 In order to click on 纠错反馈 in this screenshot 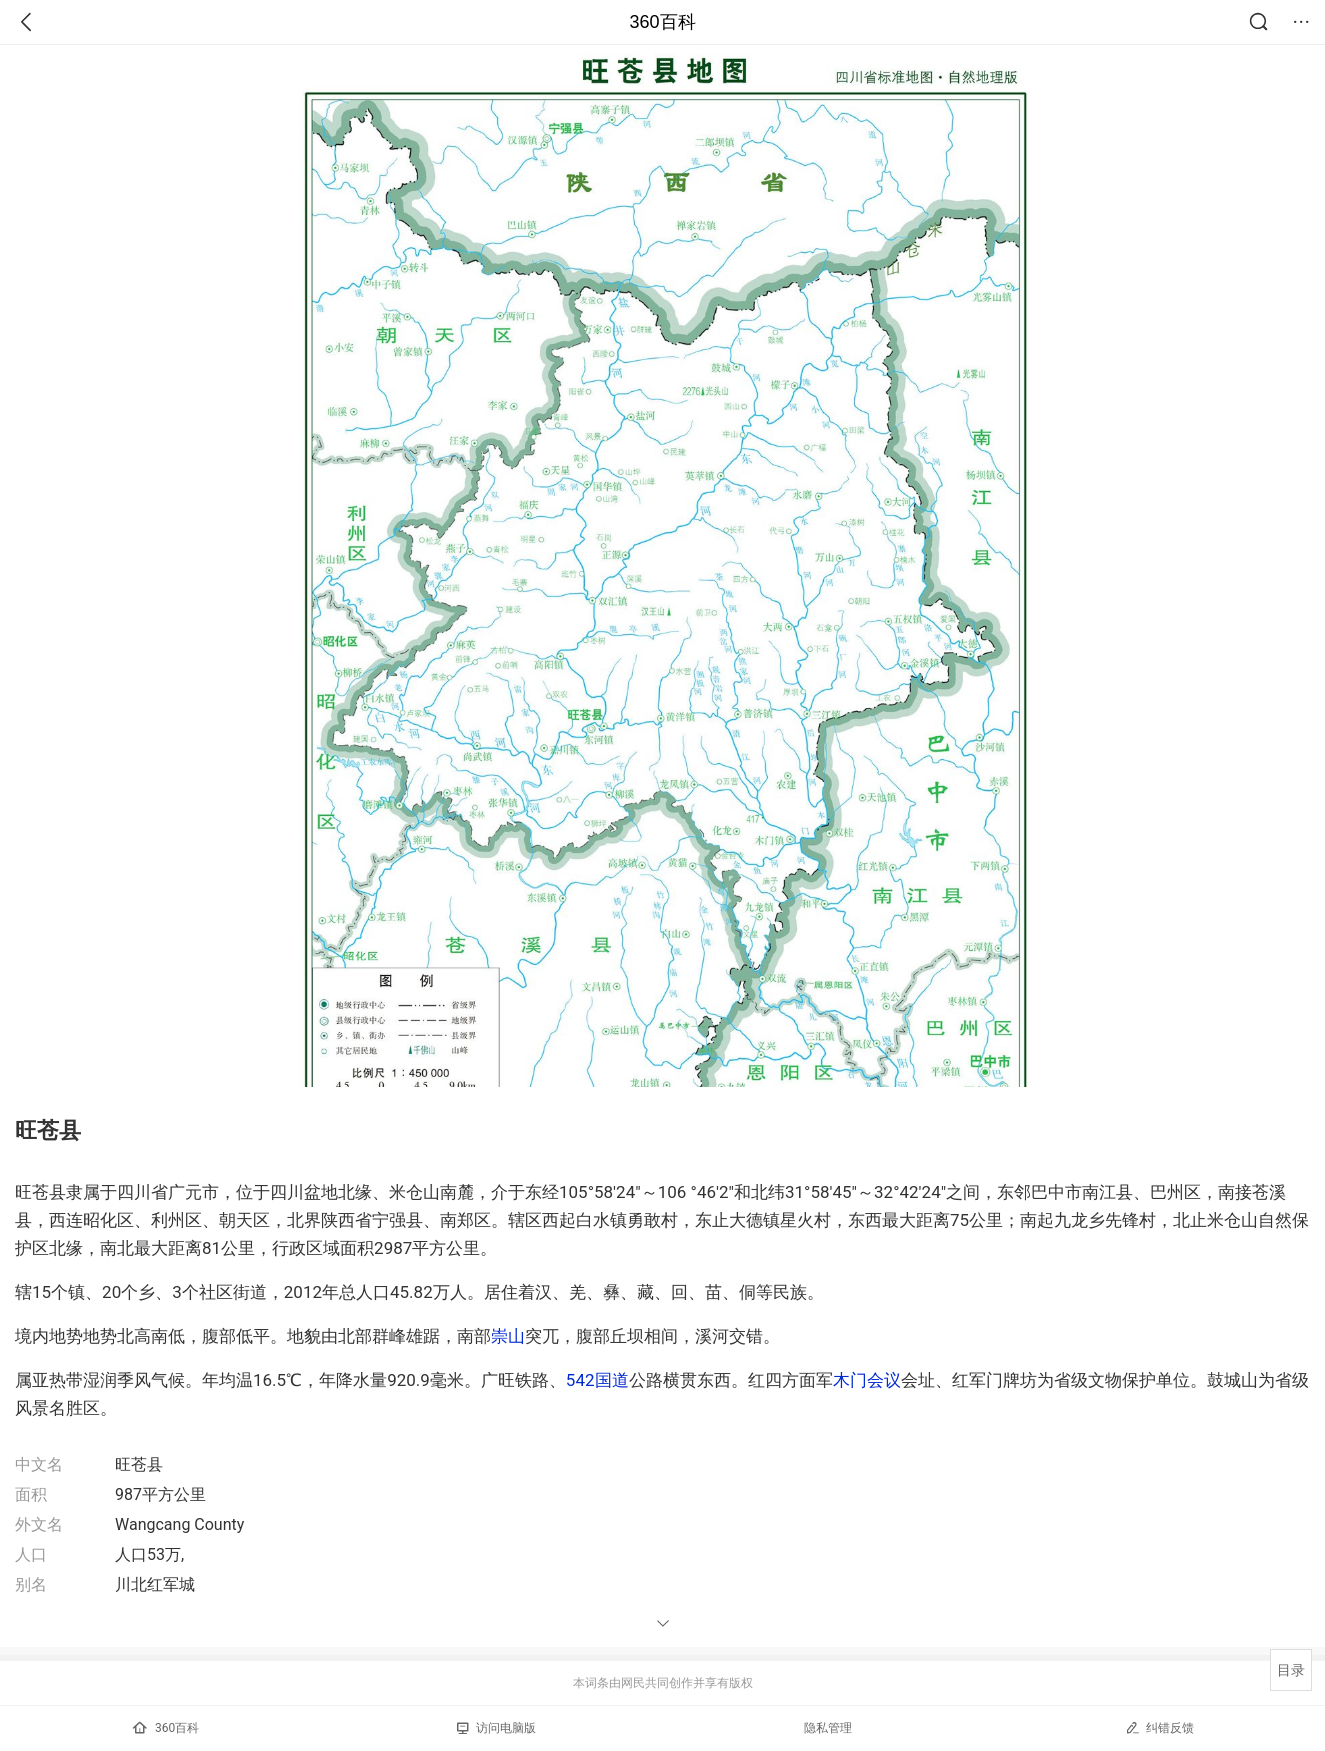, I will do `click(1159, 1727)`.